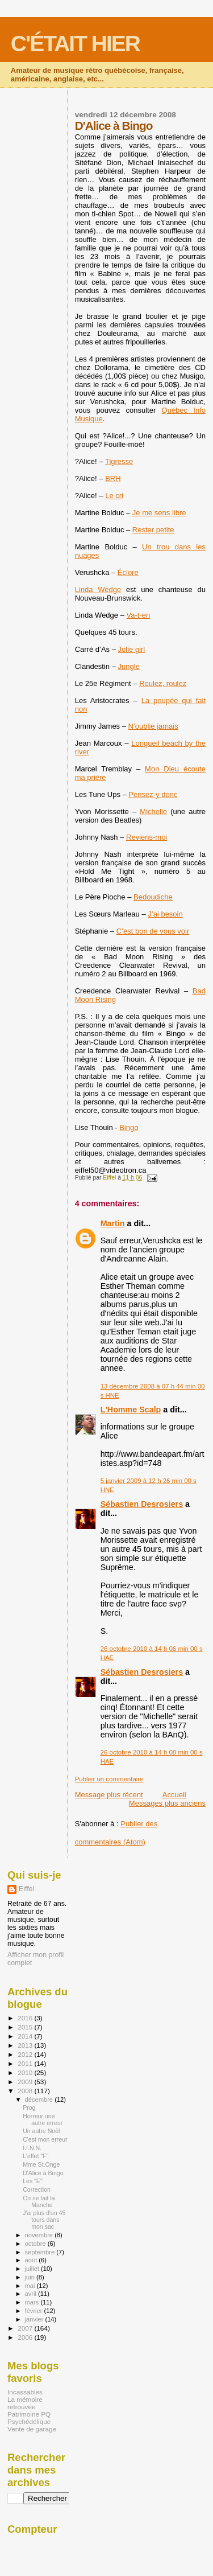 This screenshot has width=213, height=2576. I want to click on Mme St.Onge, so click(41, 2164).